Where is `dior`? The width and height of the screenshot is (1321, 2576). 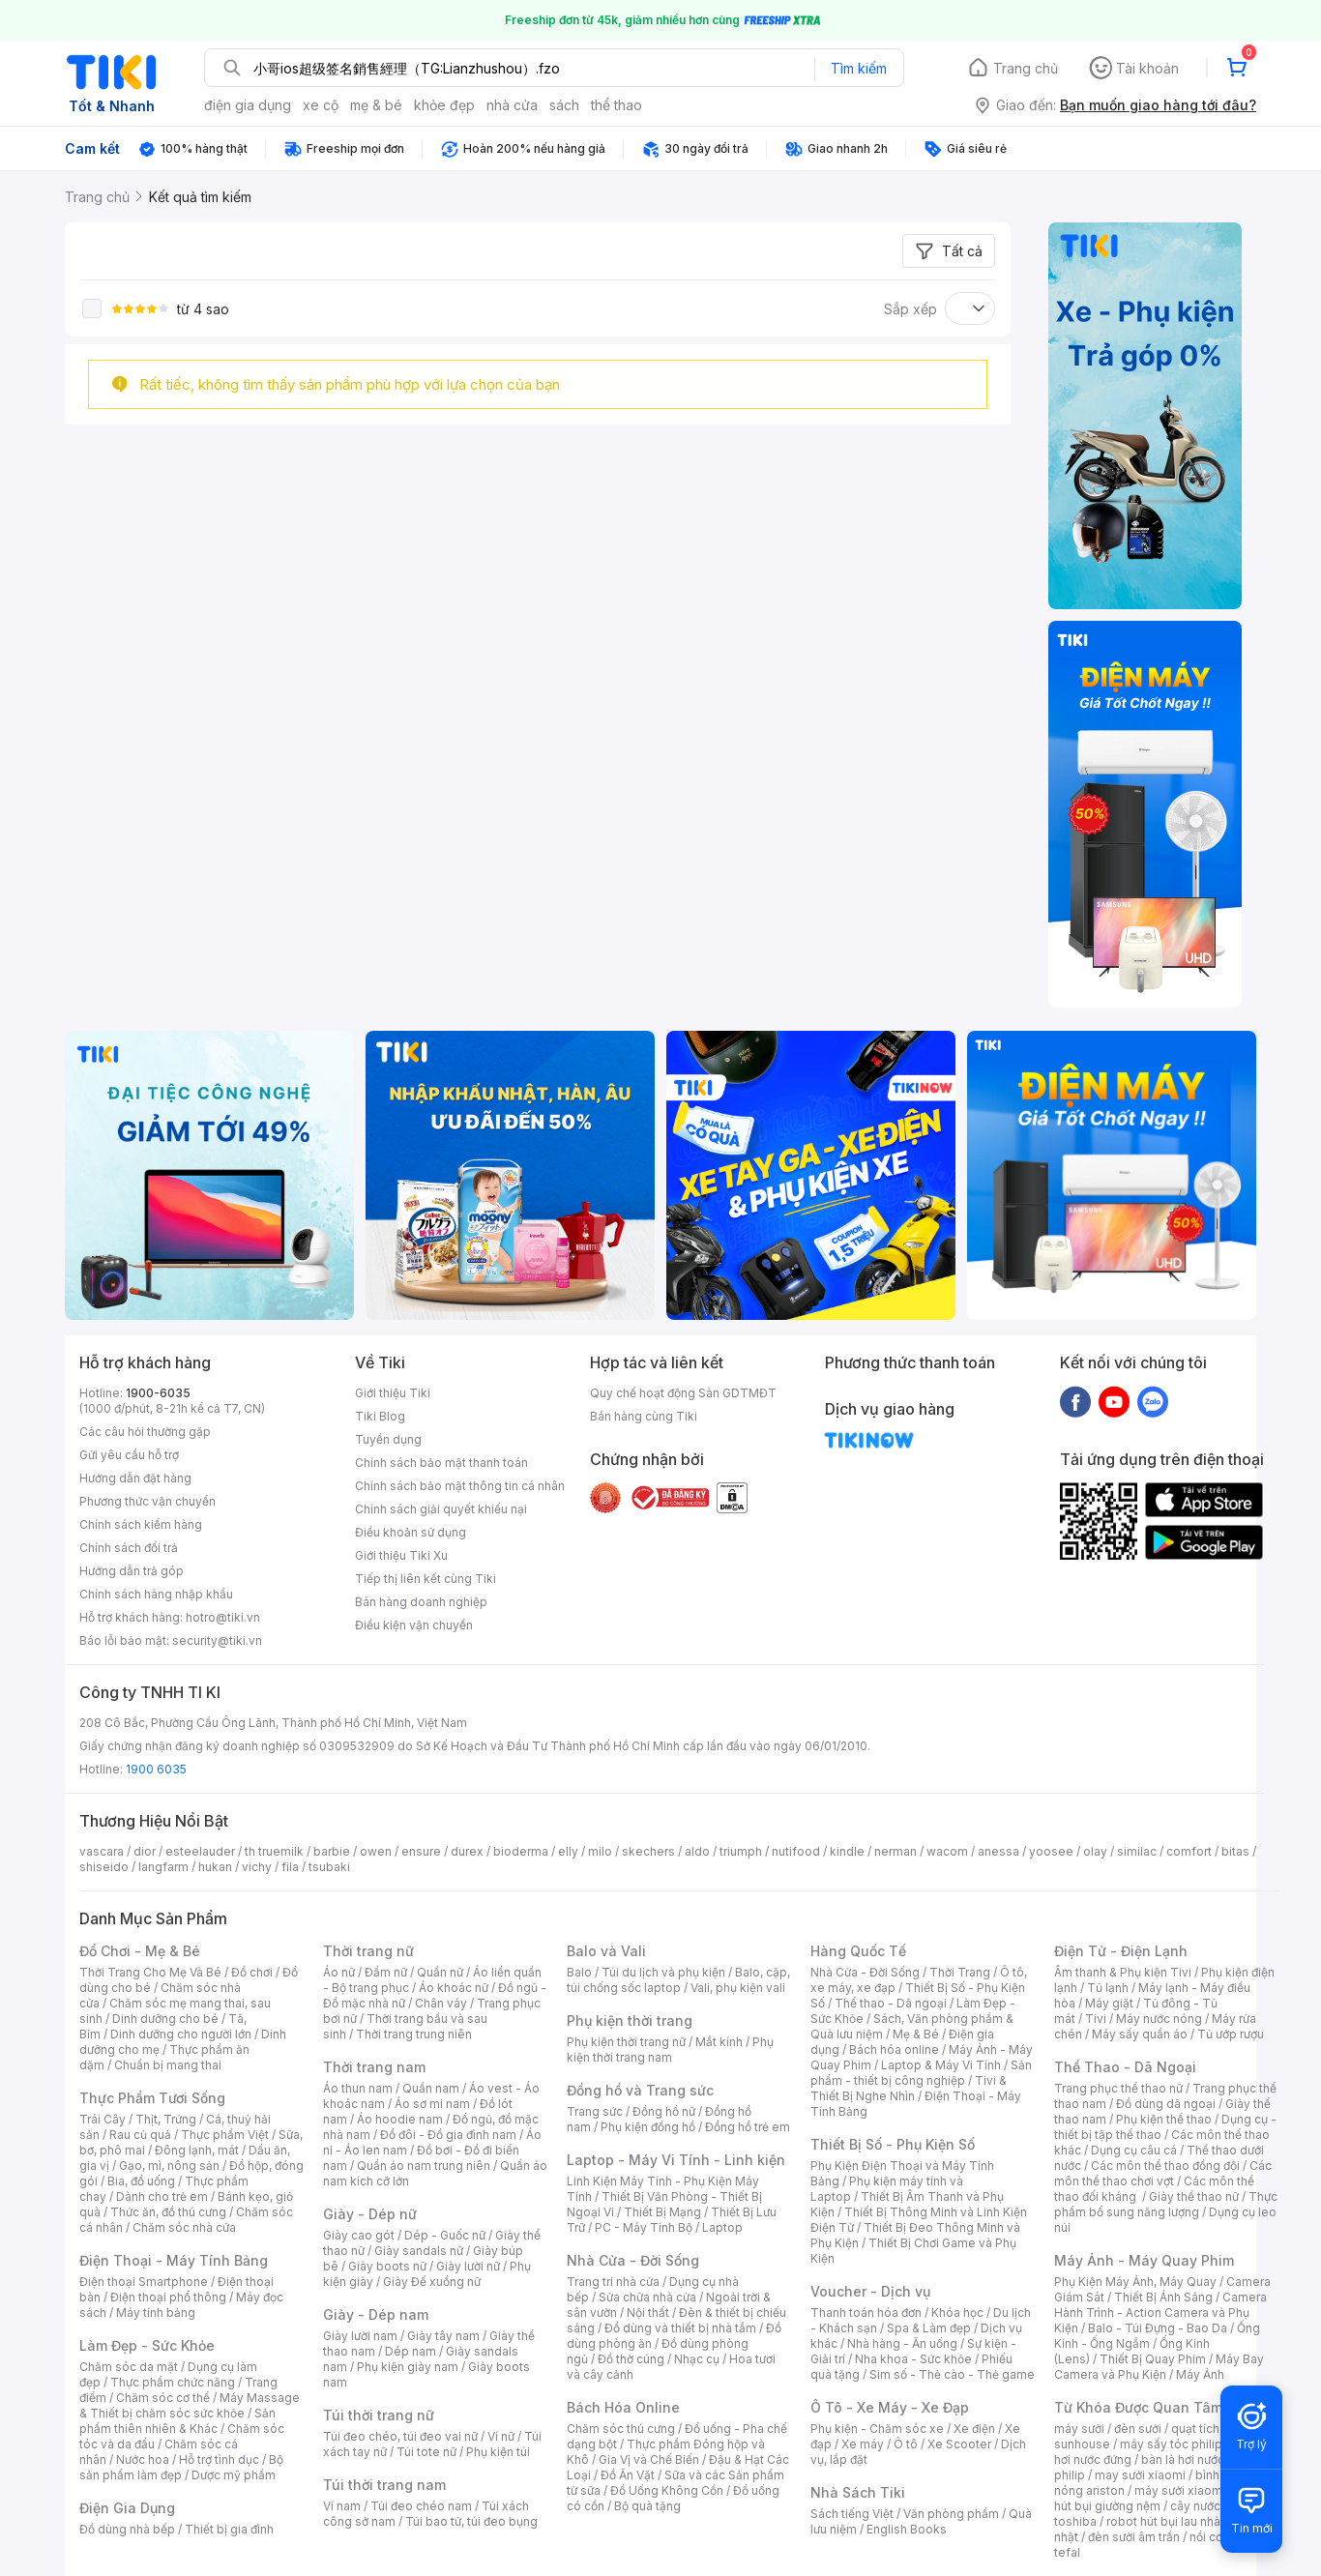
dior is located at coordinates (144, 1851).